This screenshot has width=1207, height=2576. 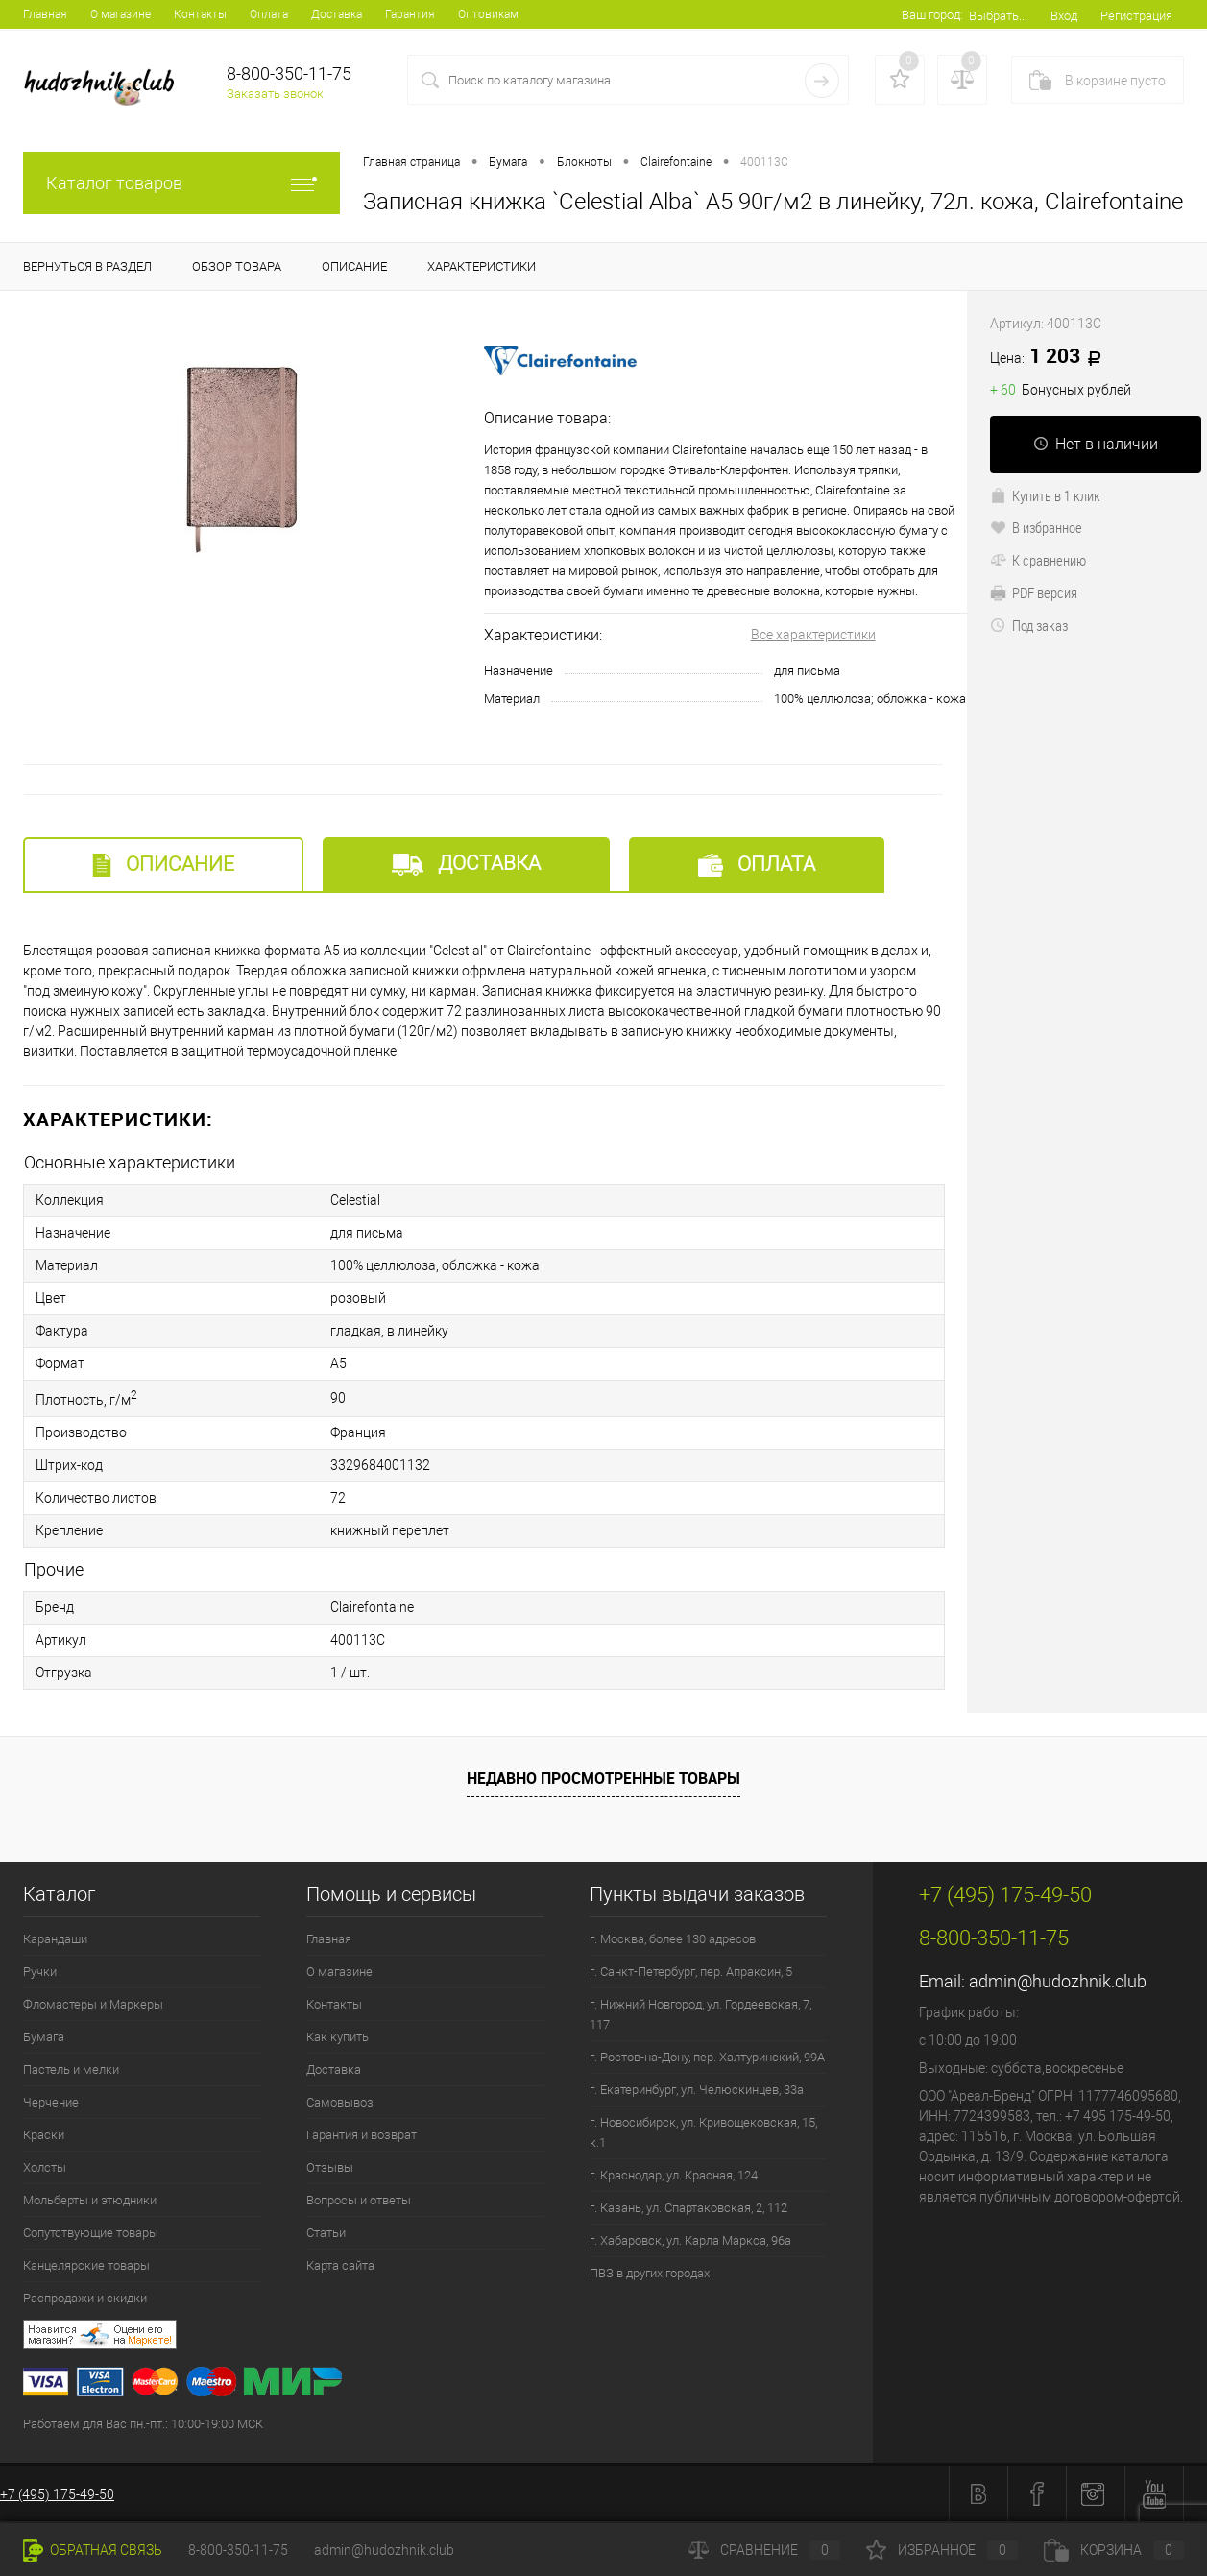 What do you see at coordinates (690, 2240) in the screenshot?
I see `г. Хабаровск, ул. Карла Маркса, 96а` at bounding box center [690, 2240].